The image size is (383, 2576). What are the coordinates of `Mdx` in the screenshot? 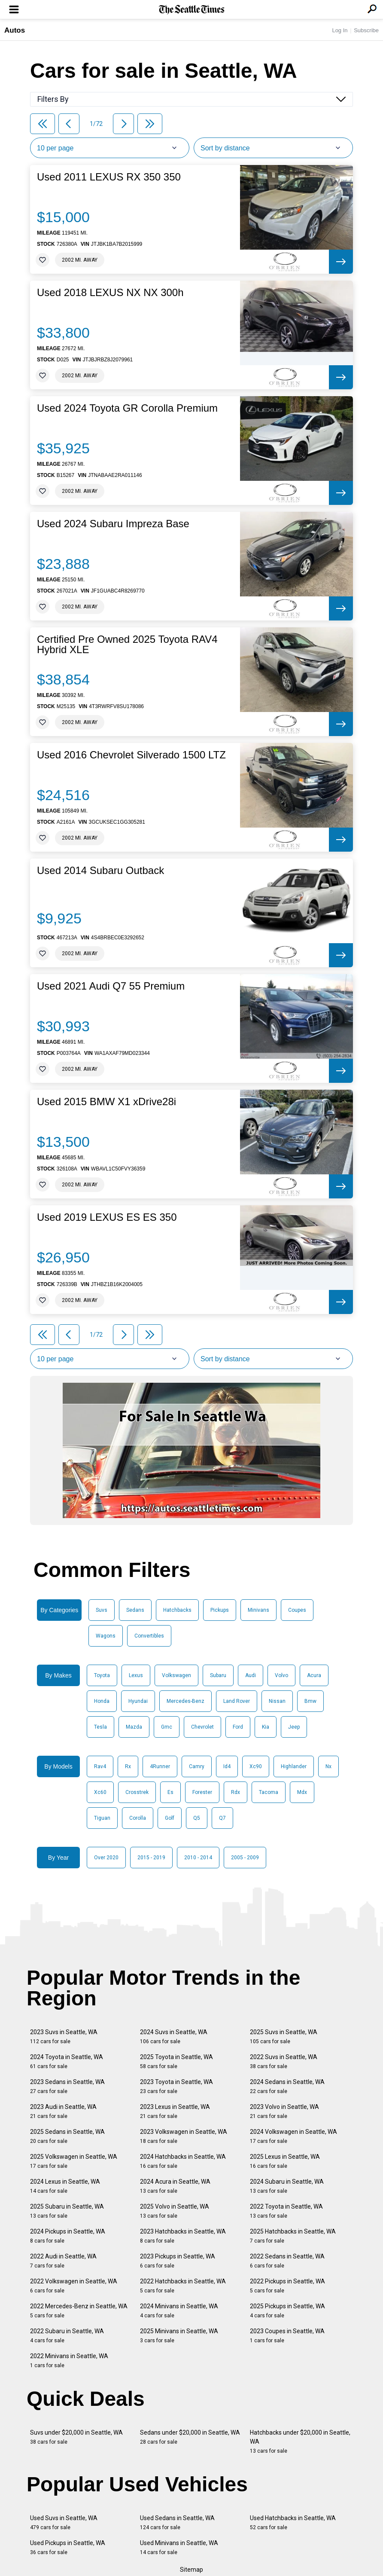 It's located at (302, 1792).